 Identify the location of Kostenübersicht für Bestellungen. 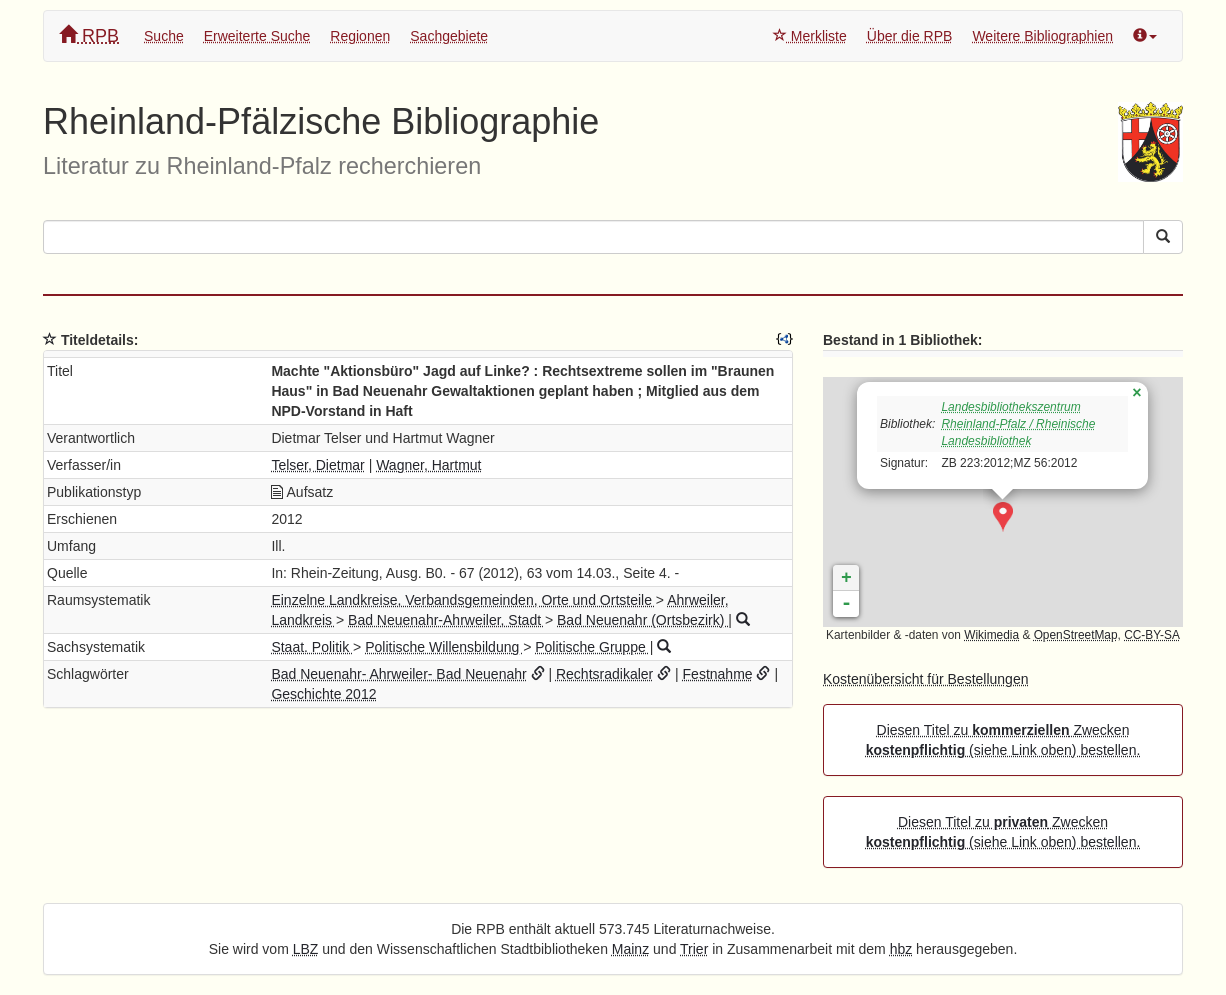
(925, 679).